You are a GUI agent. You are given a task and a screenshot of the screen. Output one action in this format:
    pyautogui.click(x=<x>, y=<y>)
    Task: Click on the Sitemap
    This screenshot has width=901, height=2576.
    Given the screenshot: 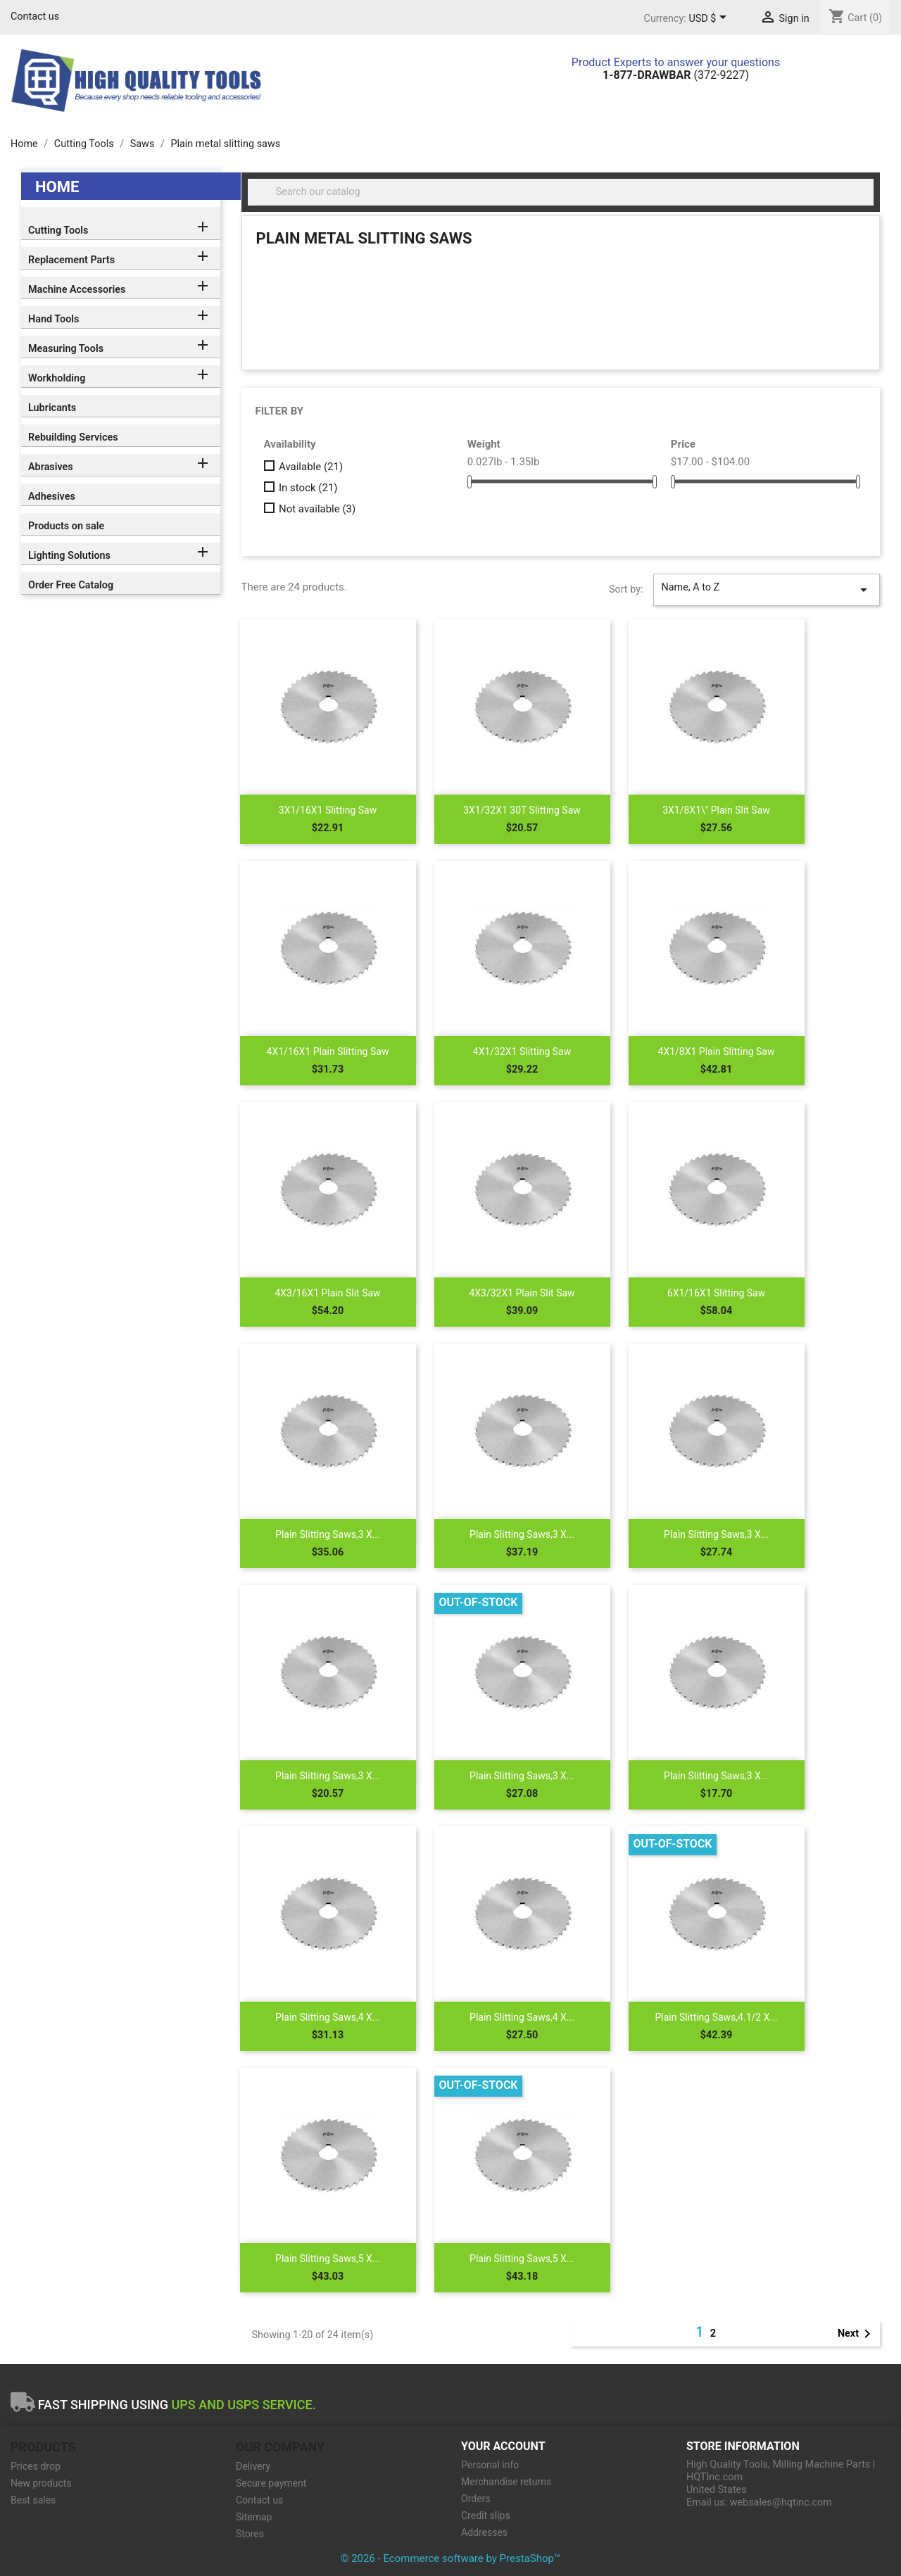 What is the action you would take?
    pyautogui.click(x=254, y=2517)
    